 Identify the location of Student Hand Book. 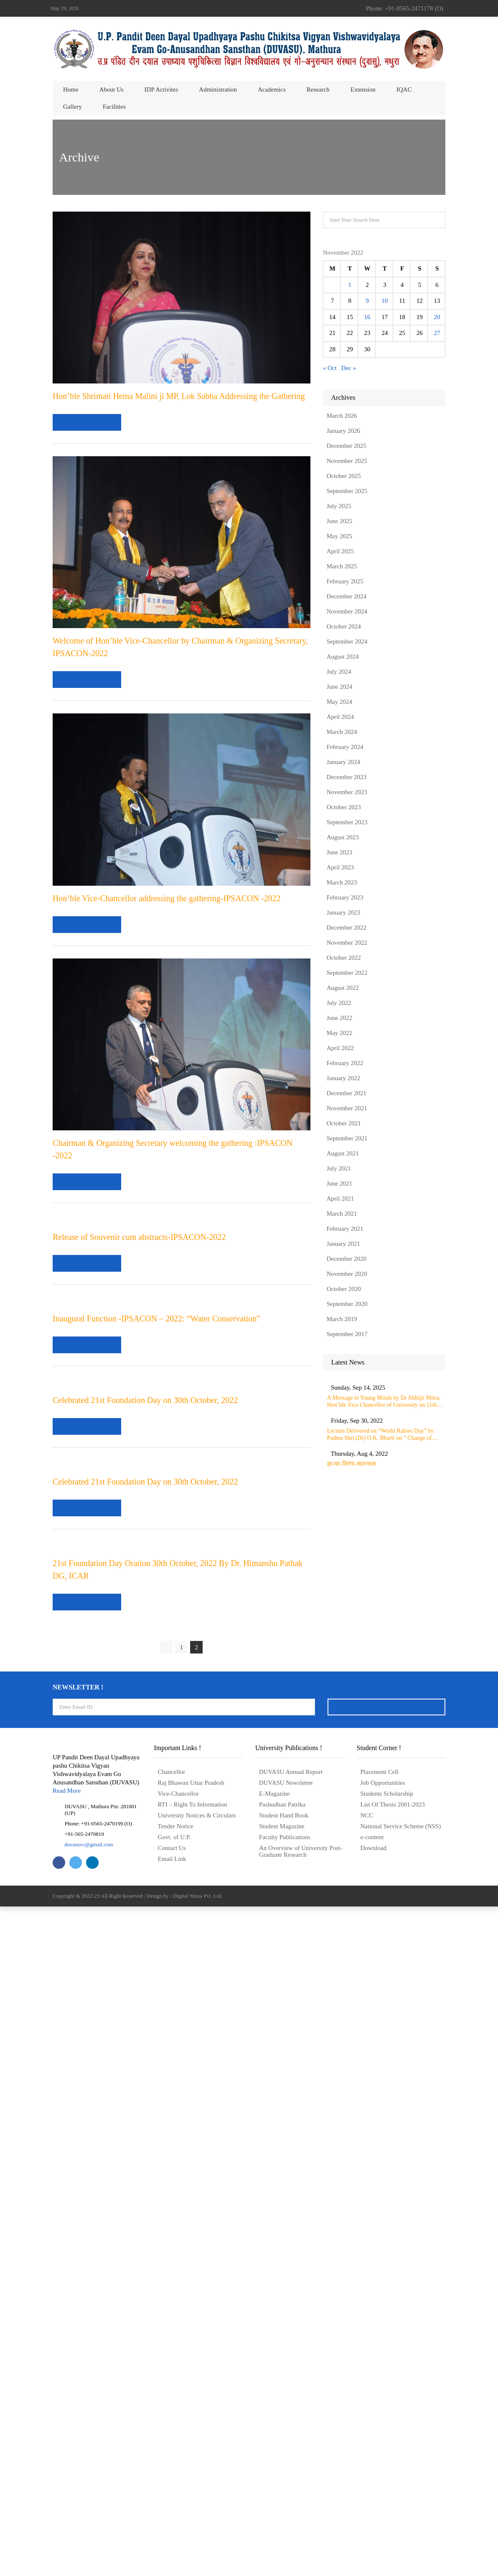
(283, 2484).